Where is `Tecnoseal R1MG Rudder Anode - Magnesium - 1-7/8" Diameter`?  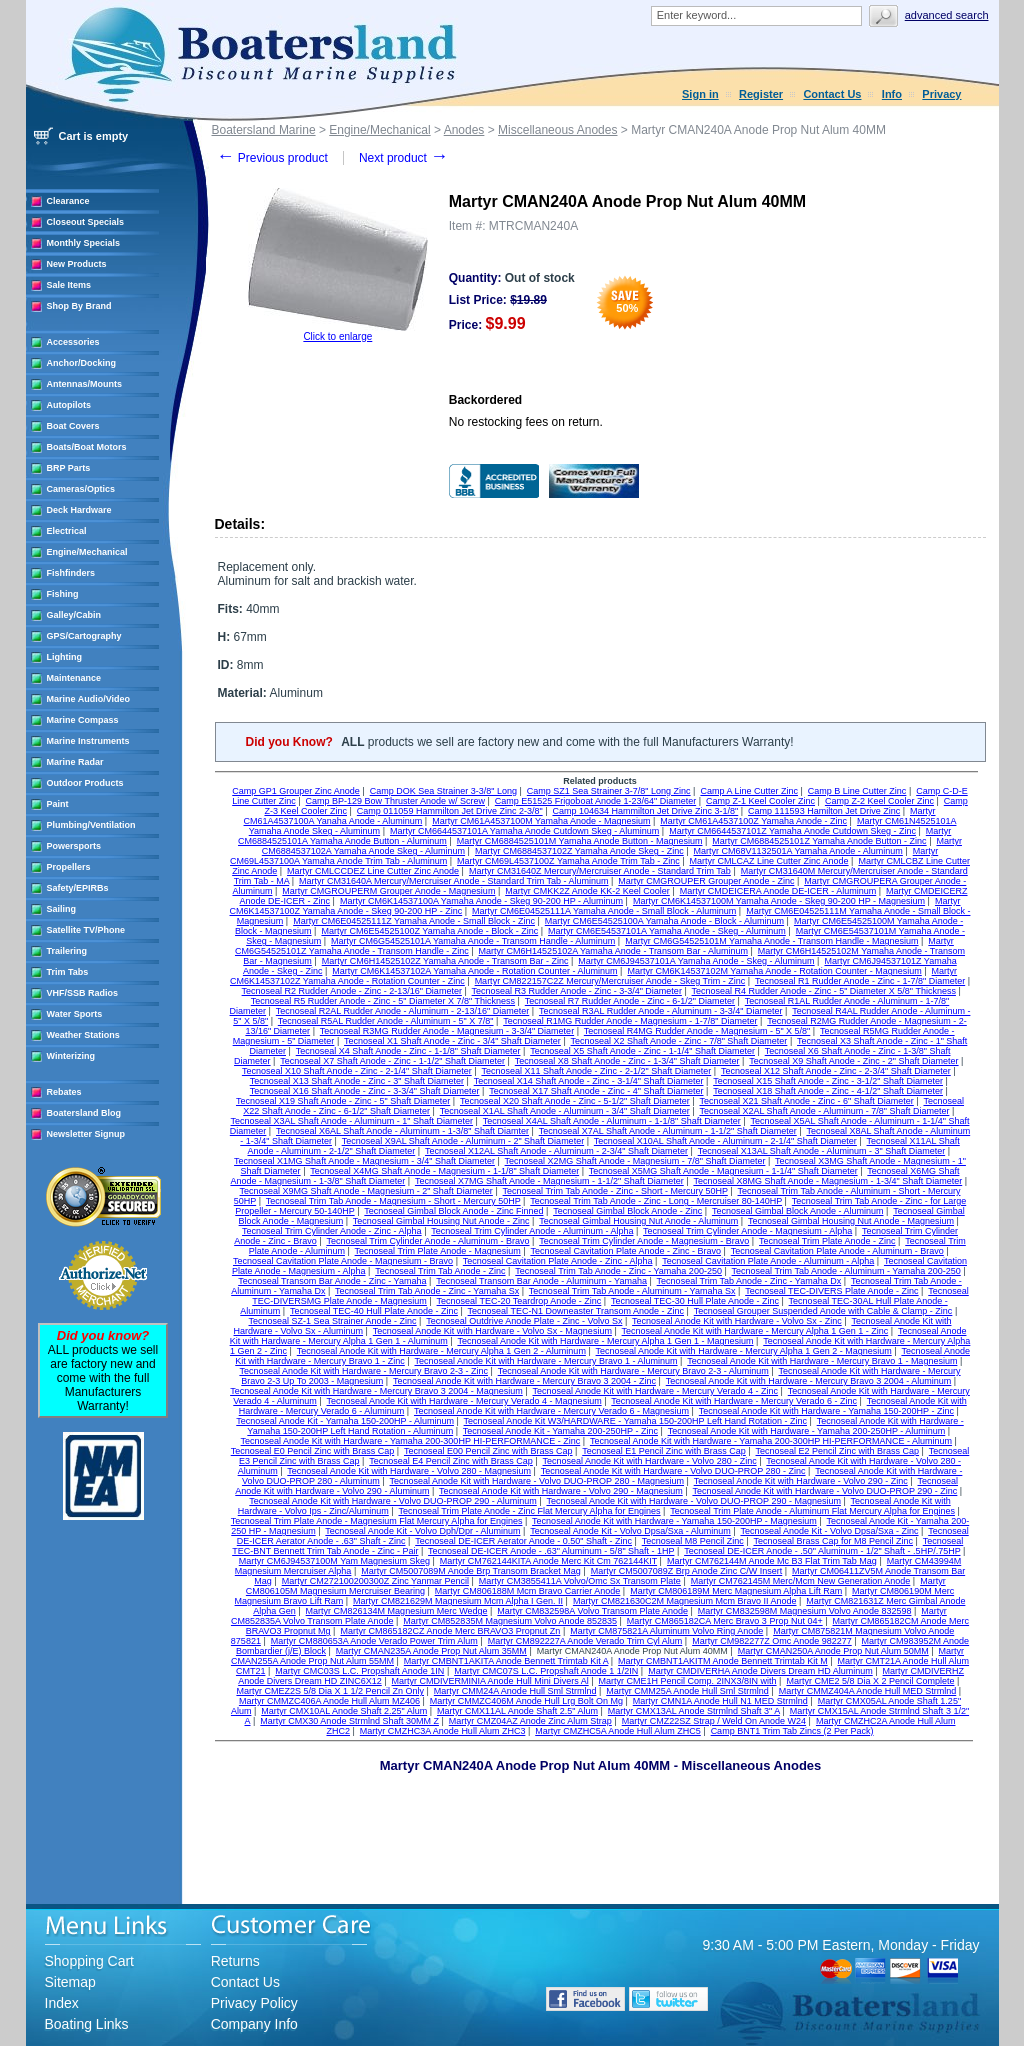
Tecnoseal R1MG Rudder Anode - Magnesium - 1-7/8" Diameter is located at coordinates (630, 1021).